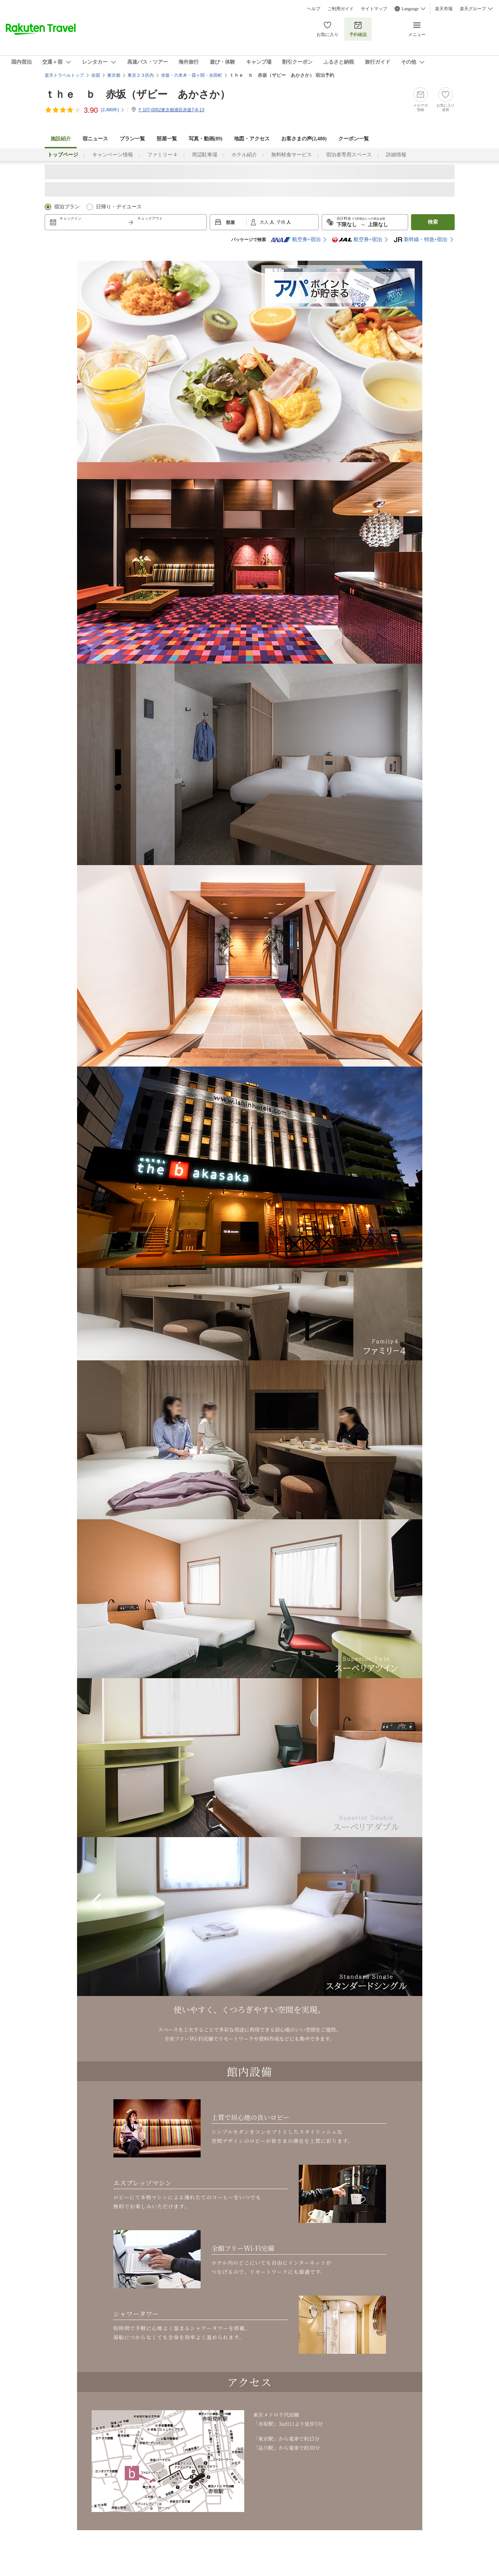 The image size is (499, 2576). Describe the element at coordinates (95, 138) in the screenshot. I see `宿ニュース` at that location.